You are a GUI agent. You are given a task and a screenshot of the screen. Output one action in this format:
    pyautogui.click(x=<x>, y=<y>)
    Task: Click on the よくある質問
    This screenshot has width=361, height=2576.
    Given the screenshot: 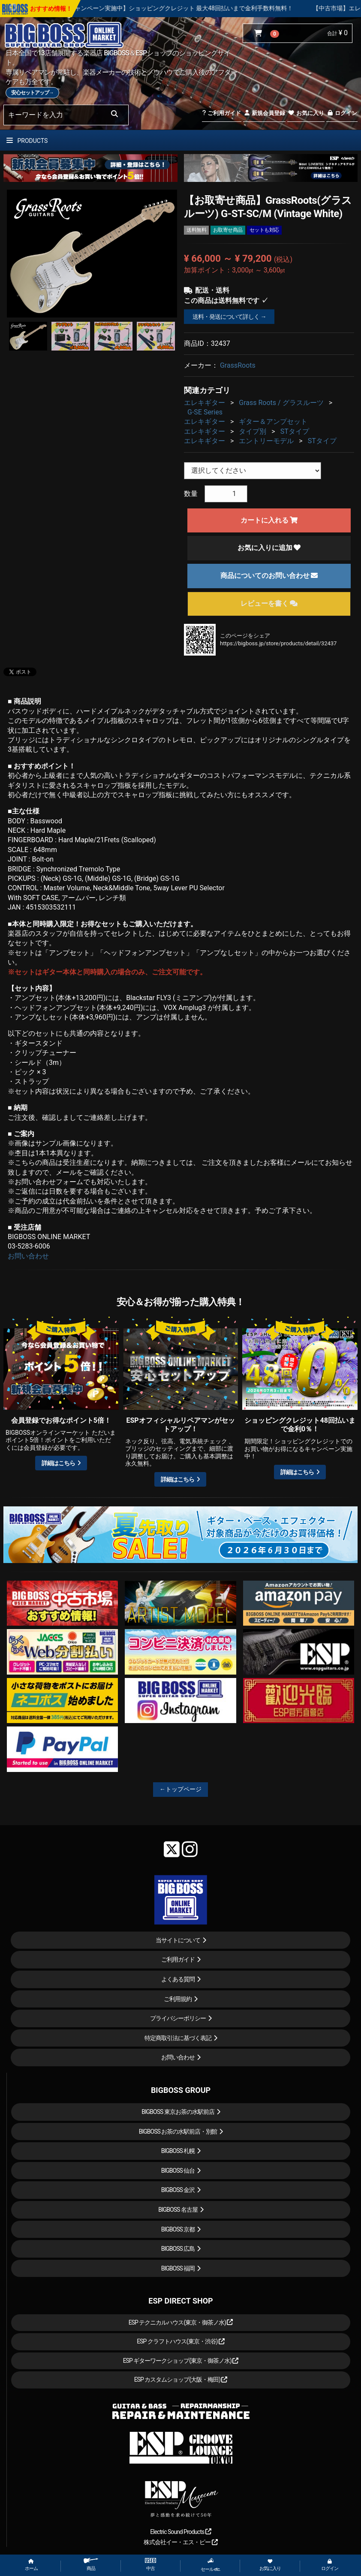 What is the action you would take?
    pyautogui.click(x=178, y=1979)
    